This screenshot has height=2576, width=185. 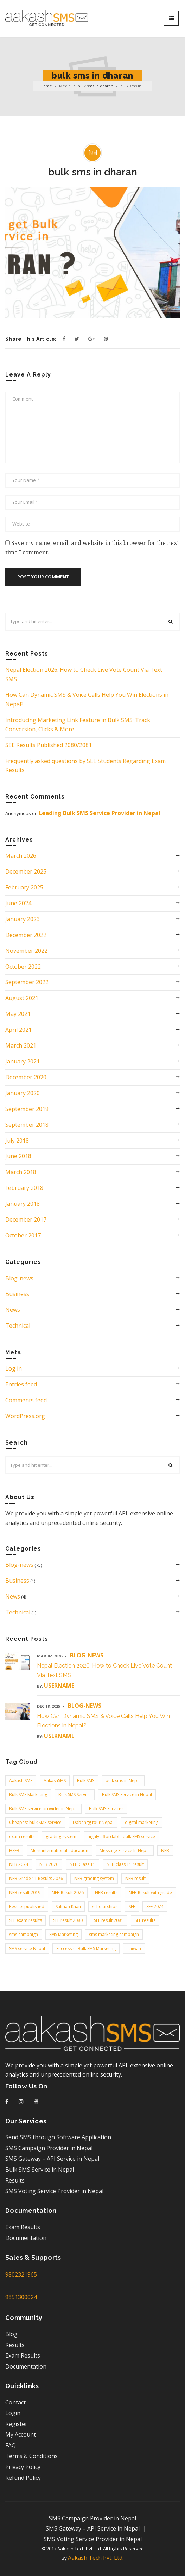 What do you see at coordinates (48, 745) in the screenshot?
I see `SEE Results Published 2080/2081` at bounding box center [48, 745].